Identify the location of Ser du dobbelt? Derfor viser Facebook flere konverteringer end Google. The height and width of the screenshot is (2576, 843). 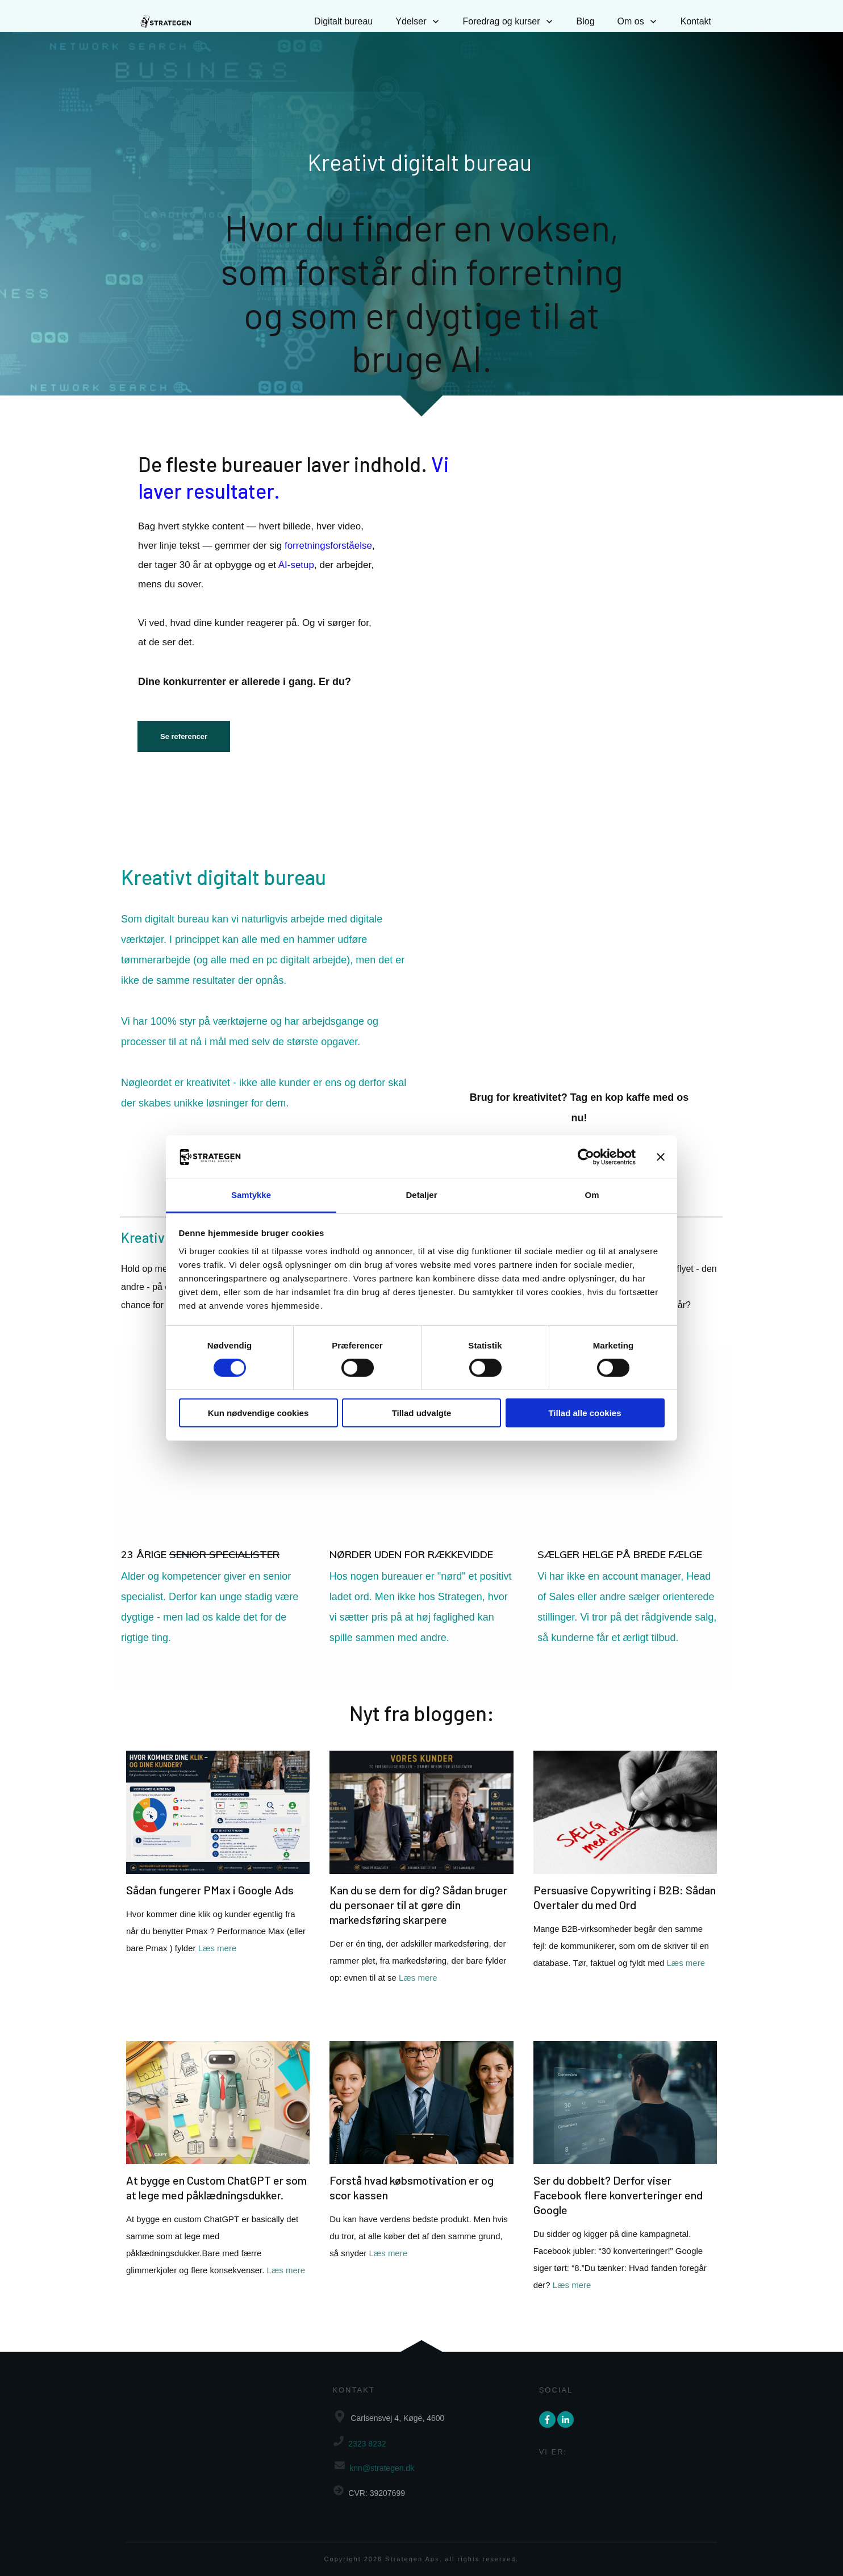
(625, 2184).